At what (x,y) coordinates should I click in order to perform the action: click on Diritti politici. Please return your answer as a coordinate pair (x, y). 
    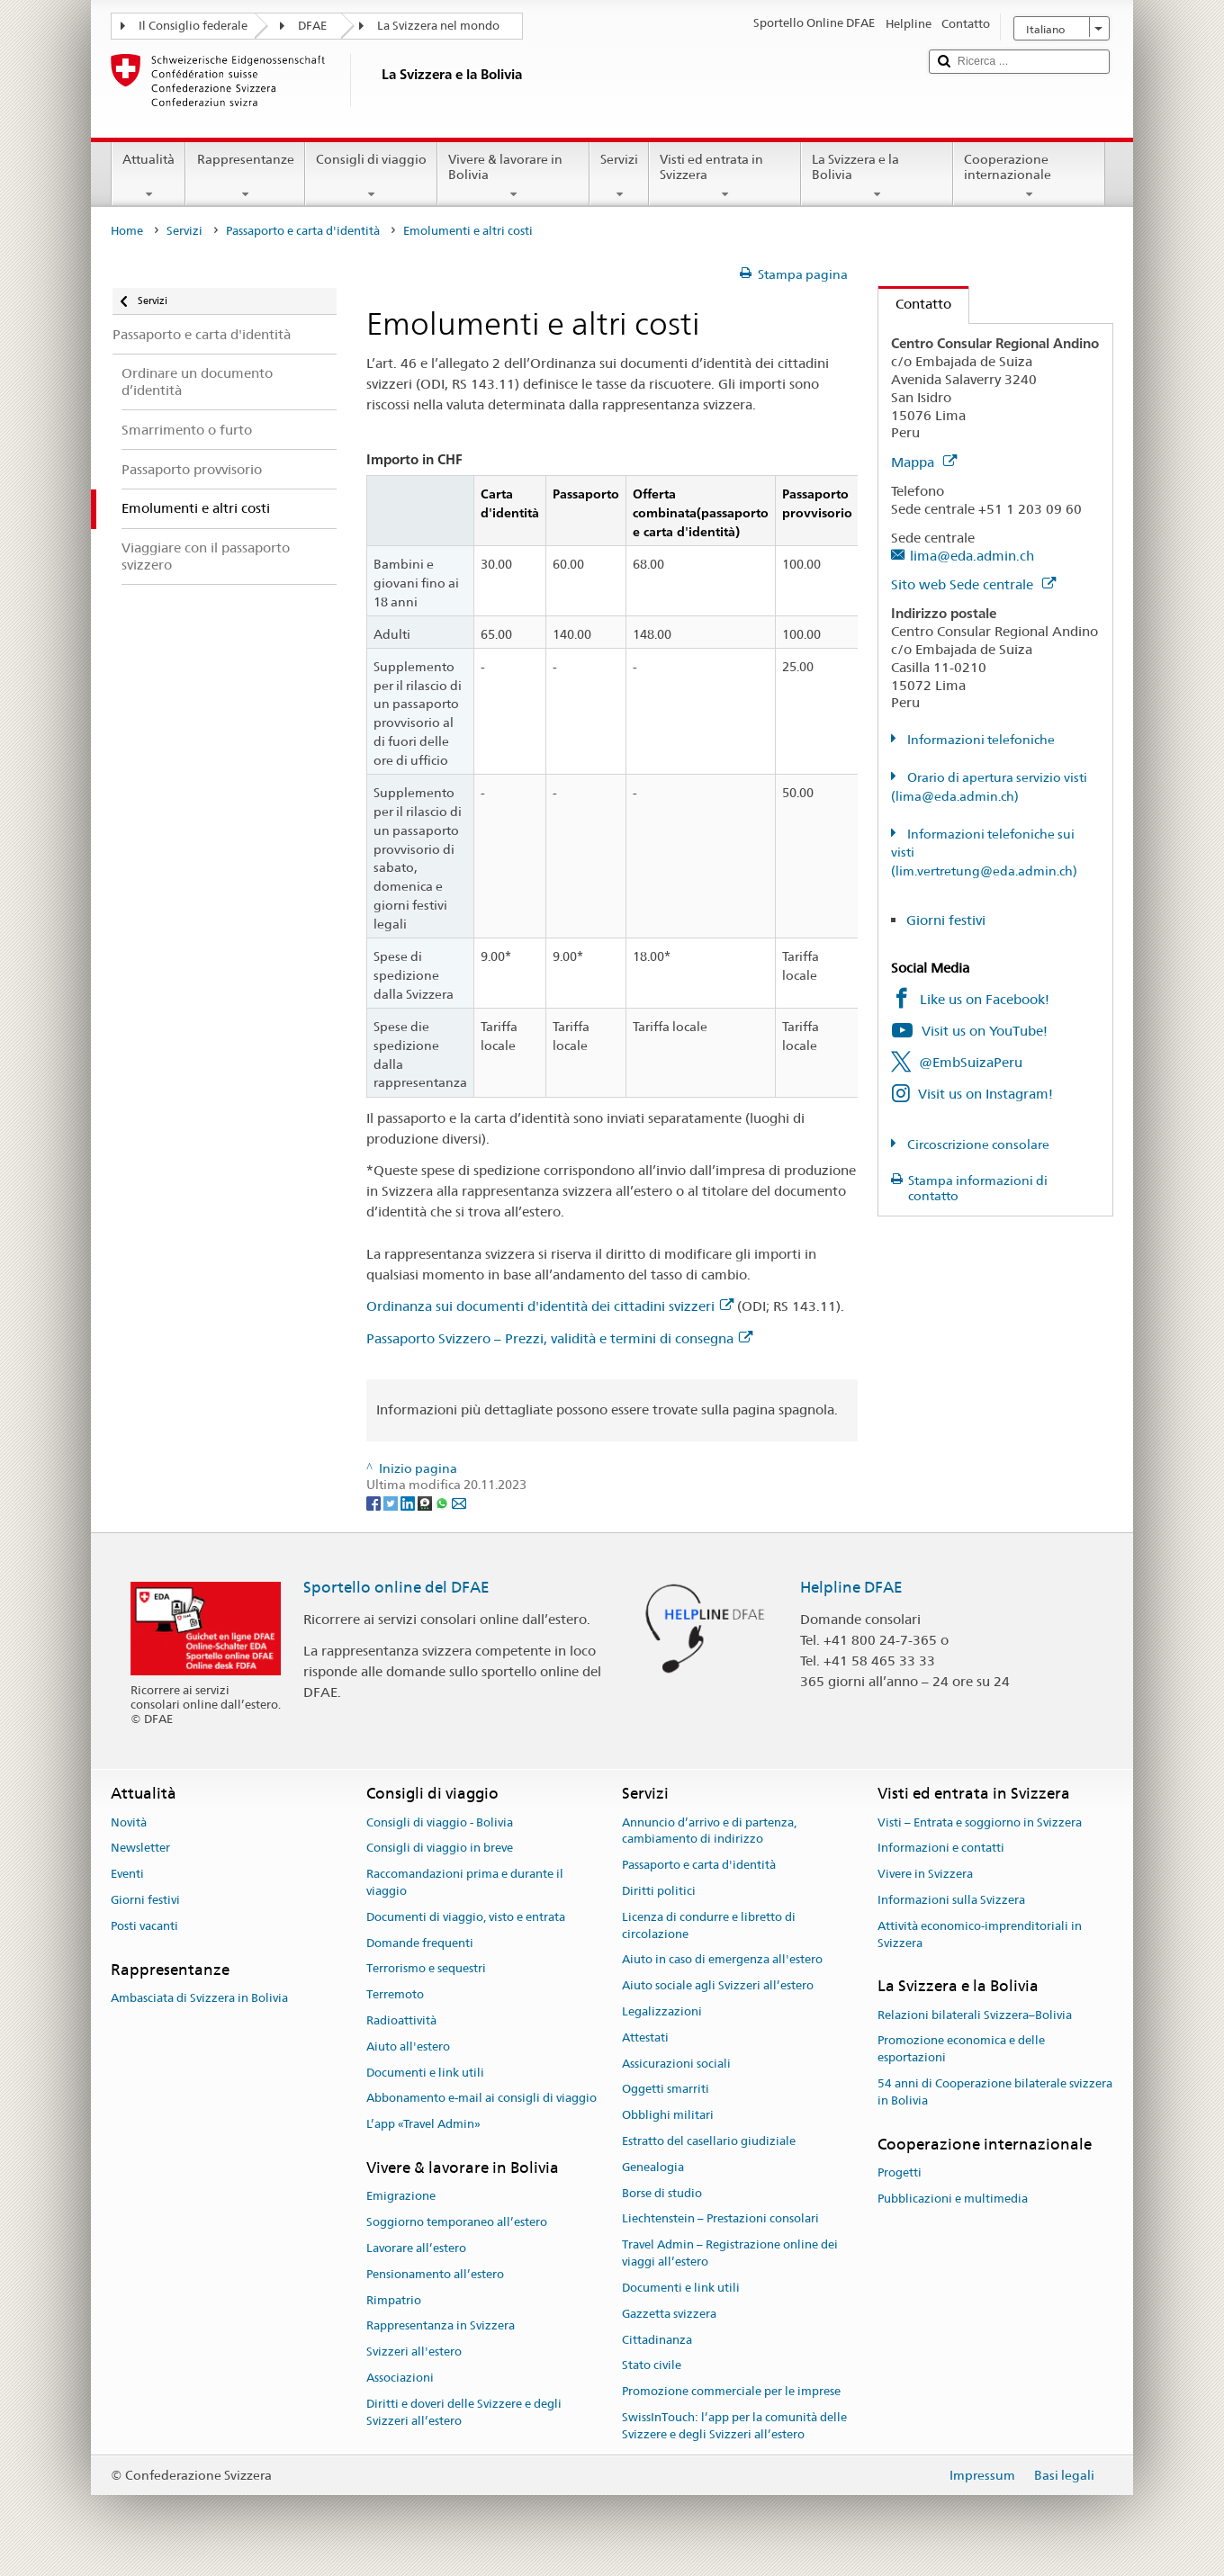
    Looking at the image, I should click on (659, 1891).